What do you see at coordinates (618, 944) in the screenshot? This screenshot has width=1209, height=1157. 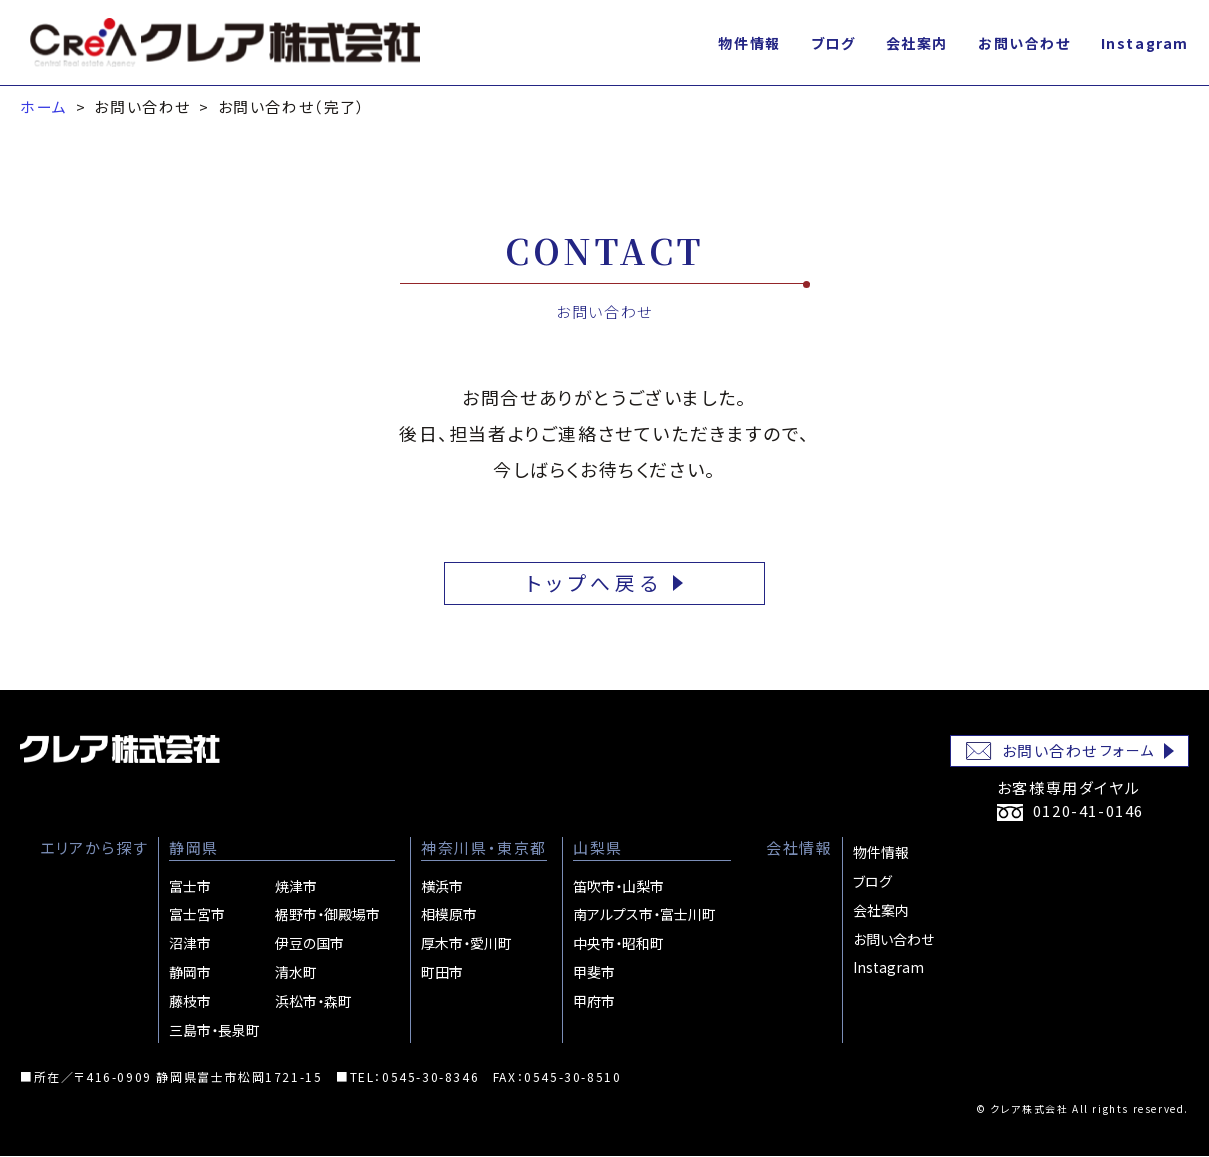 I see `中央市・昭和町` at bounding box center [618, 944].